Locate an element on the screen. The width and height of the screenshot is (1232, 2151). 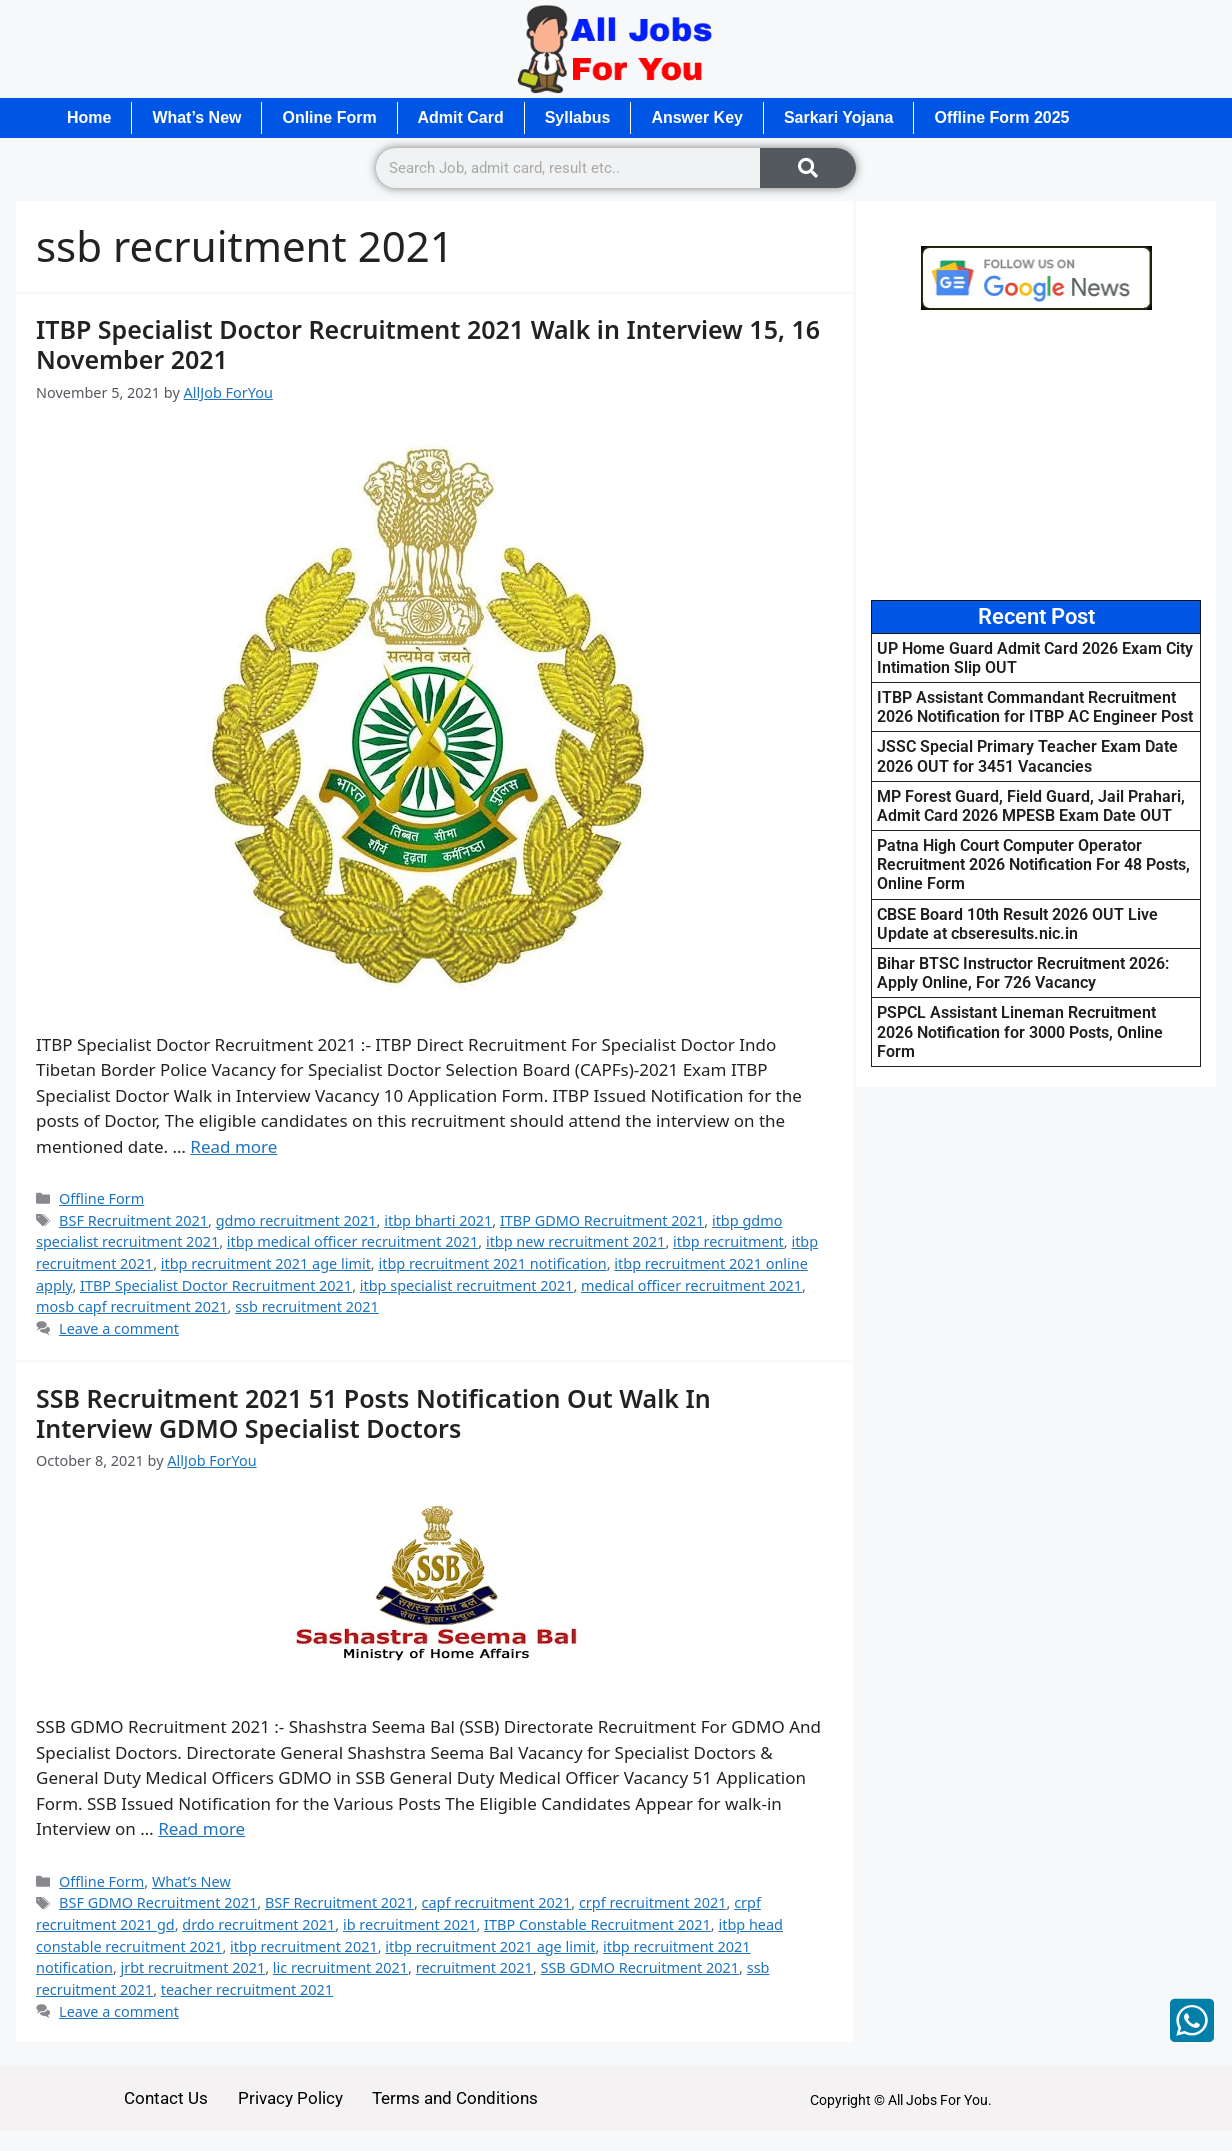
Terms and Conditions is located at coordinates (456, 2098).